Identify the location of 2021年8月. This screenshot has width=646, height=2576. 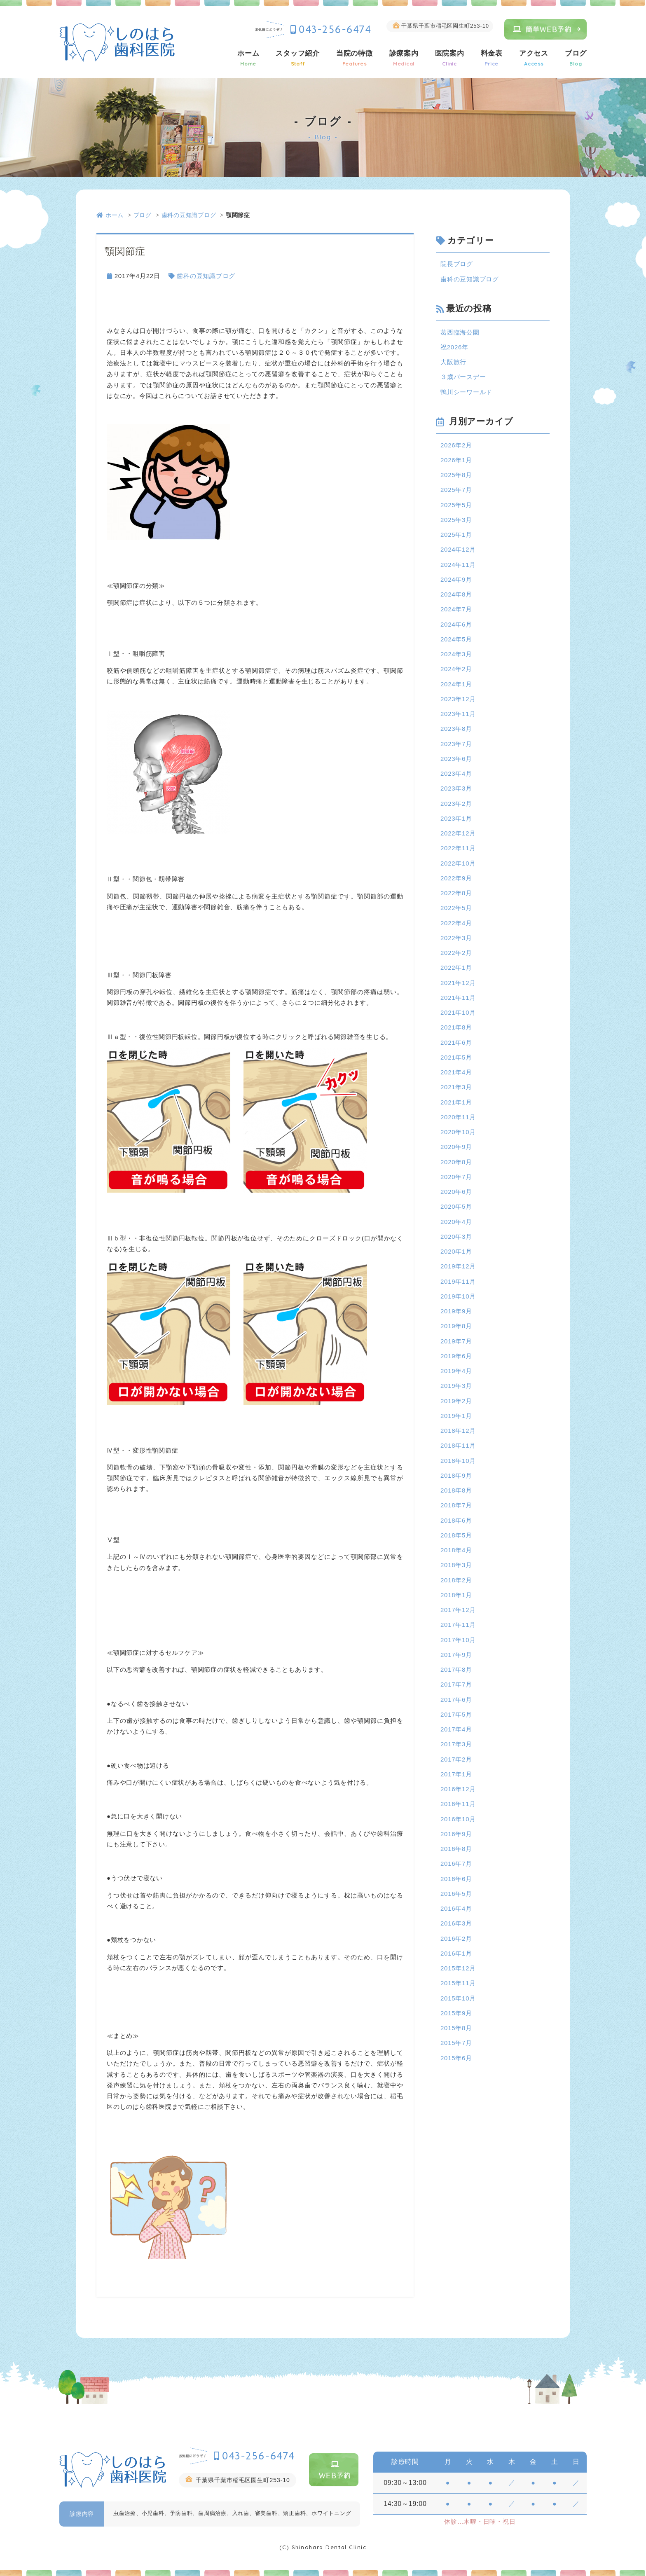
(456, 1027).